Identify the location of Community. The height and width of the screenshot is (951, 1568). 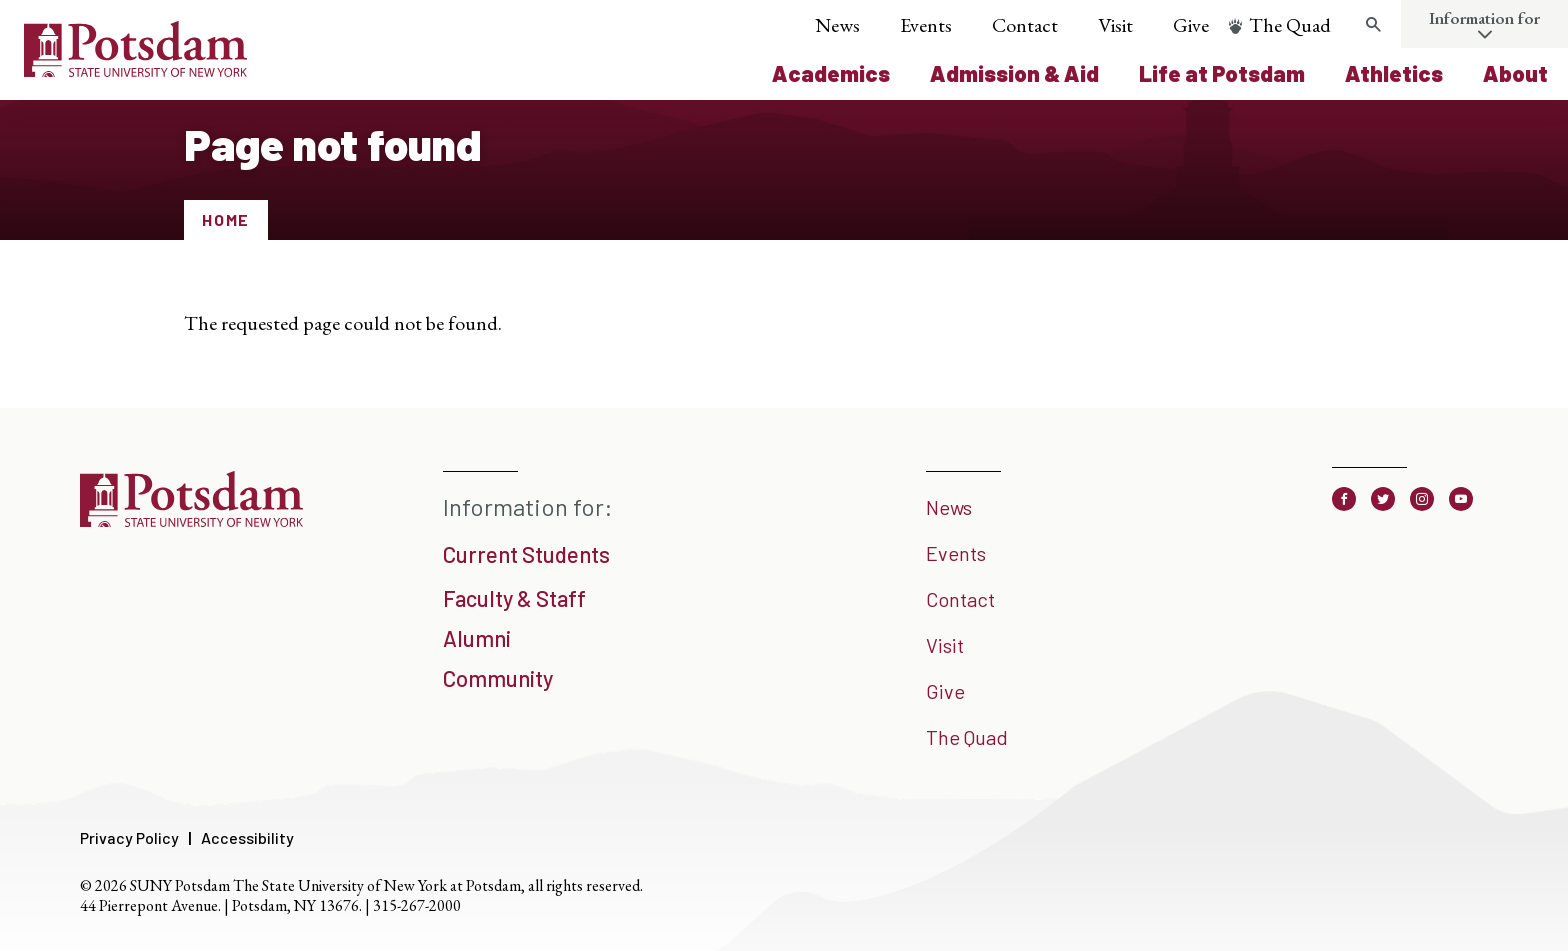
(498, 678).